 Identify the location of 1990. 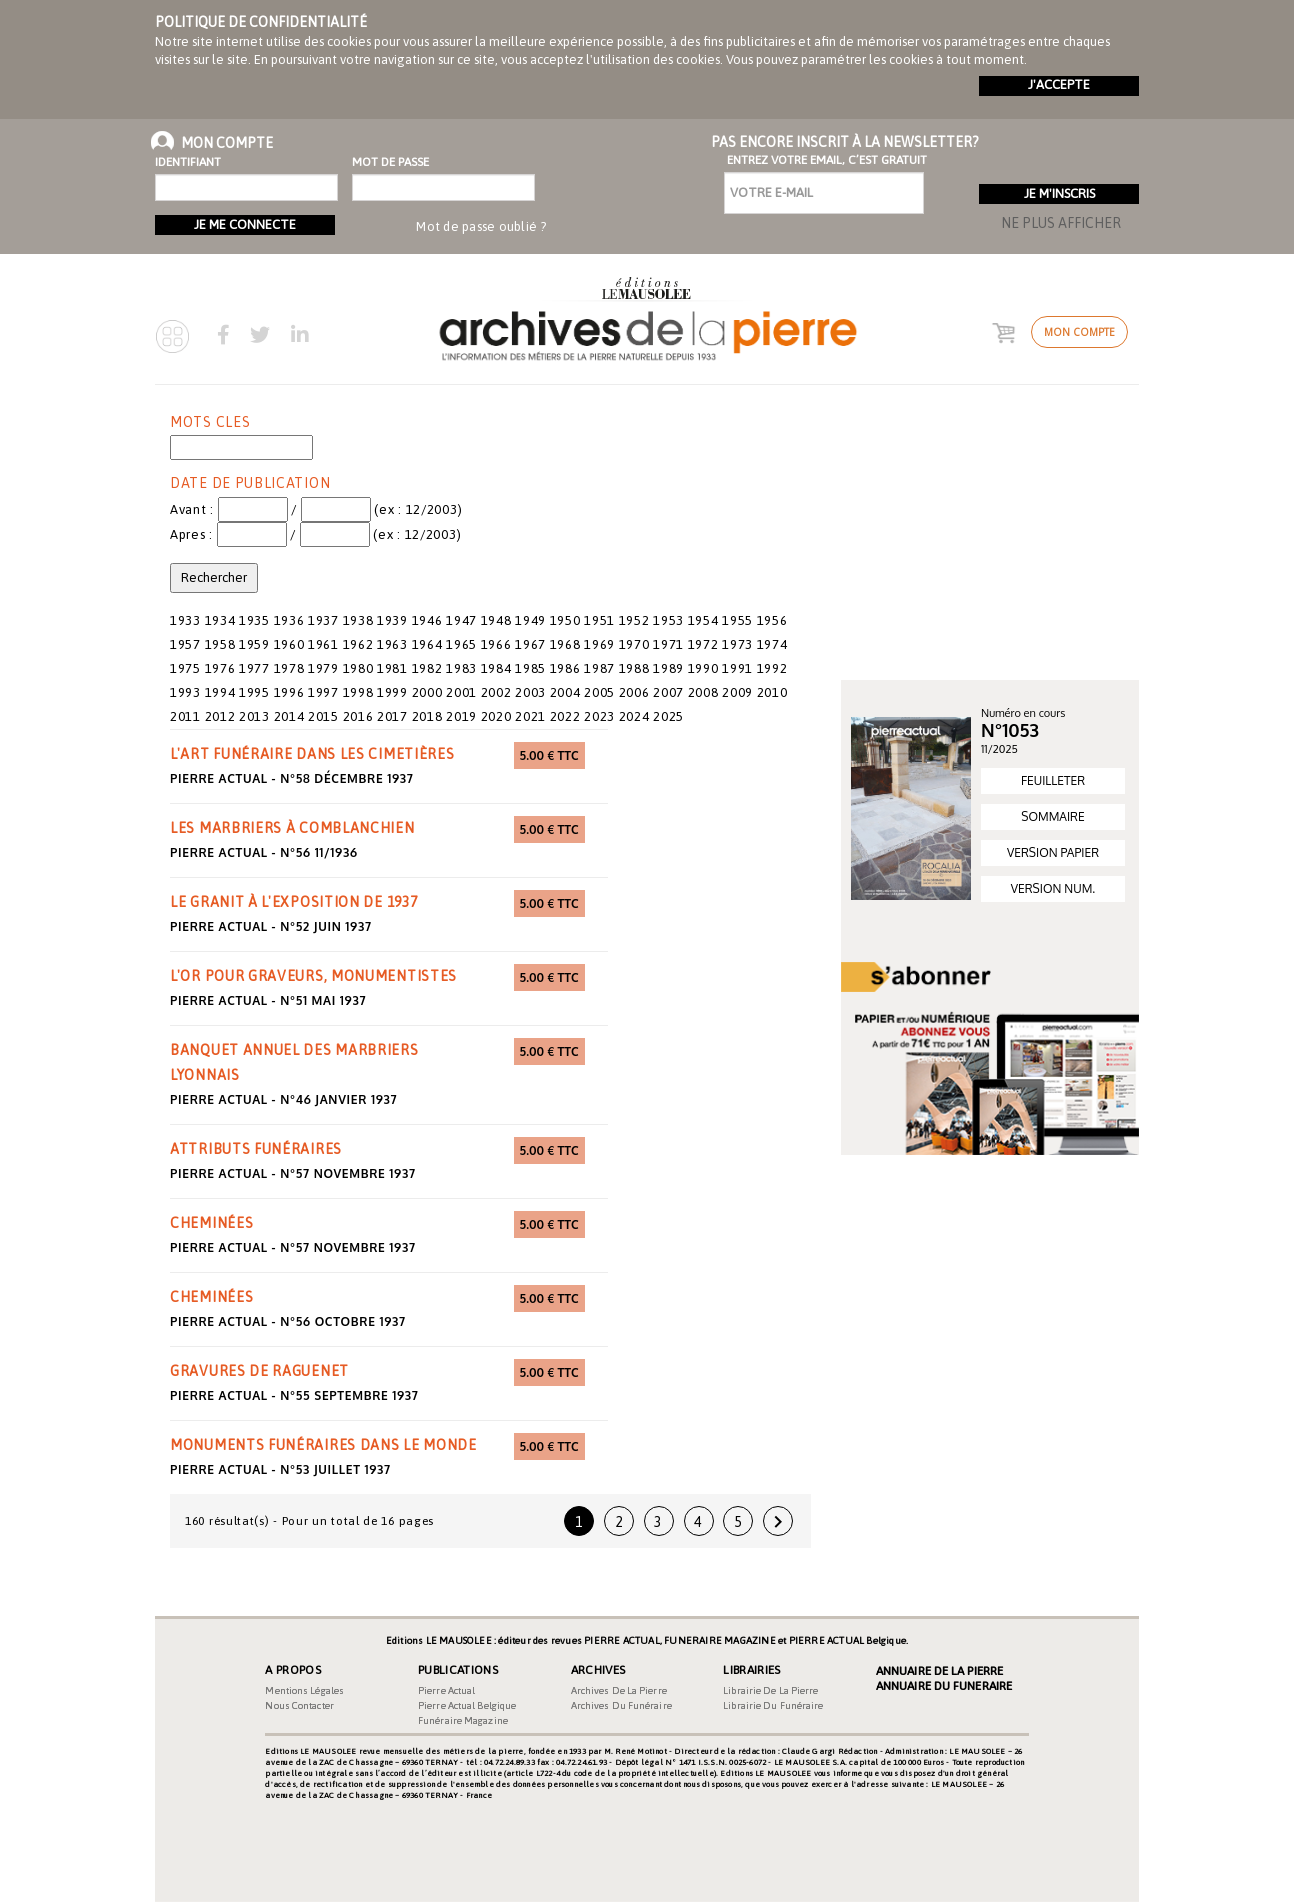
(703, 668).